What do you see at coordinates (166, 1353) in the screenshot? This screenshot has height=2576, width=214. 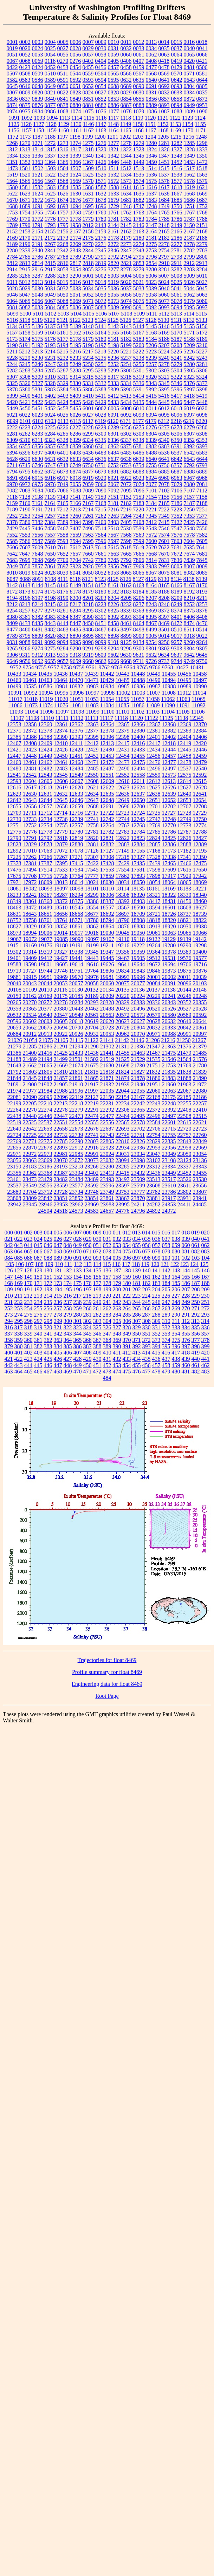 I see `416` at bounding box center [166, 1353].